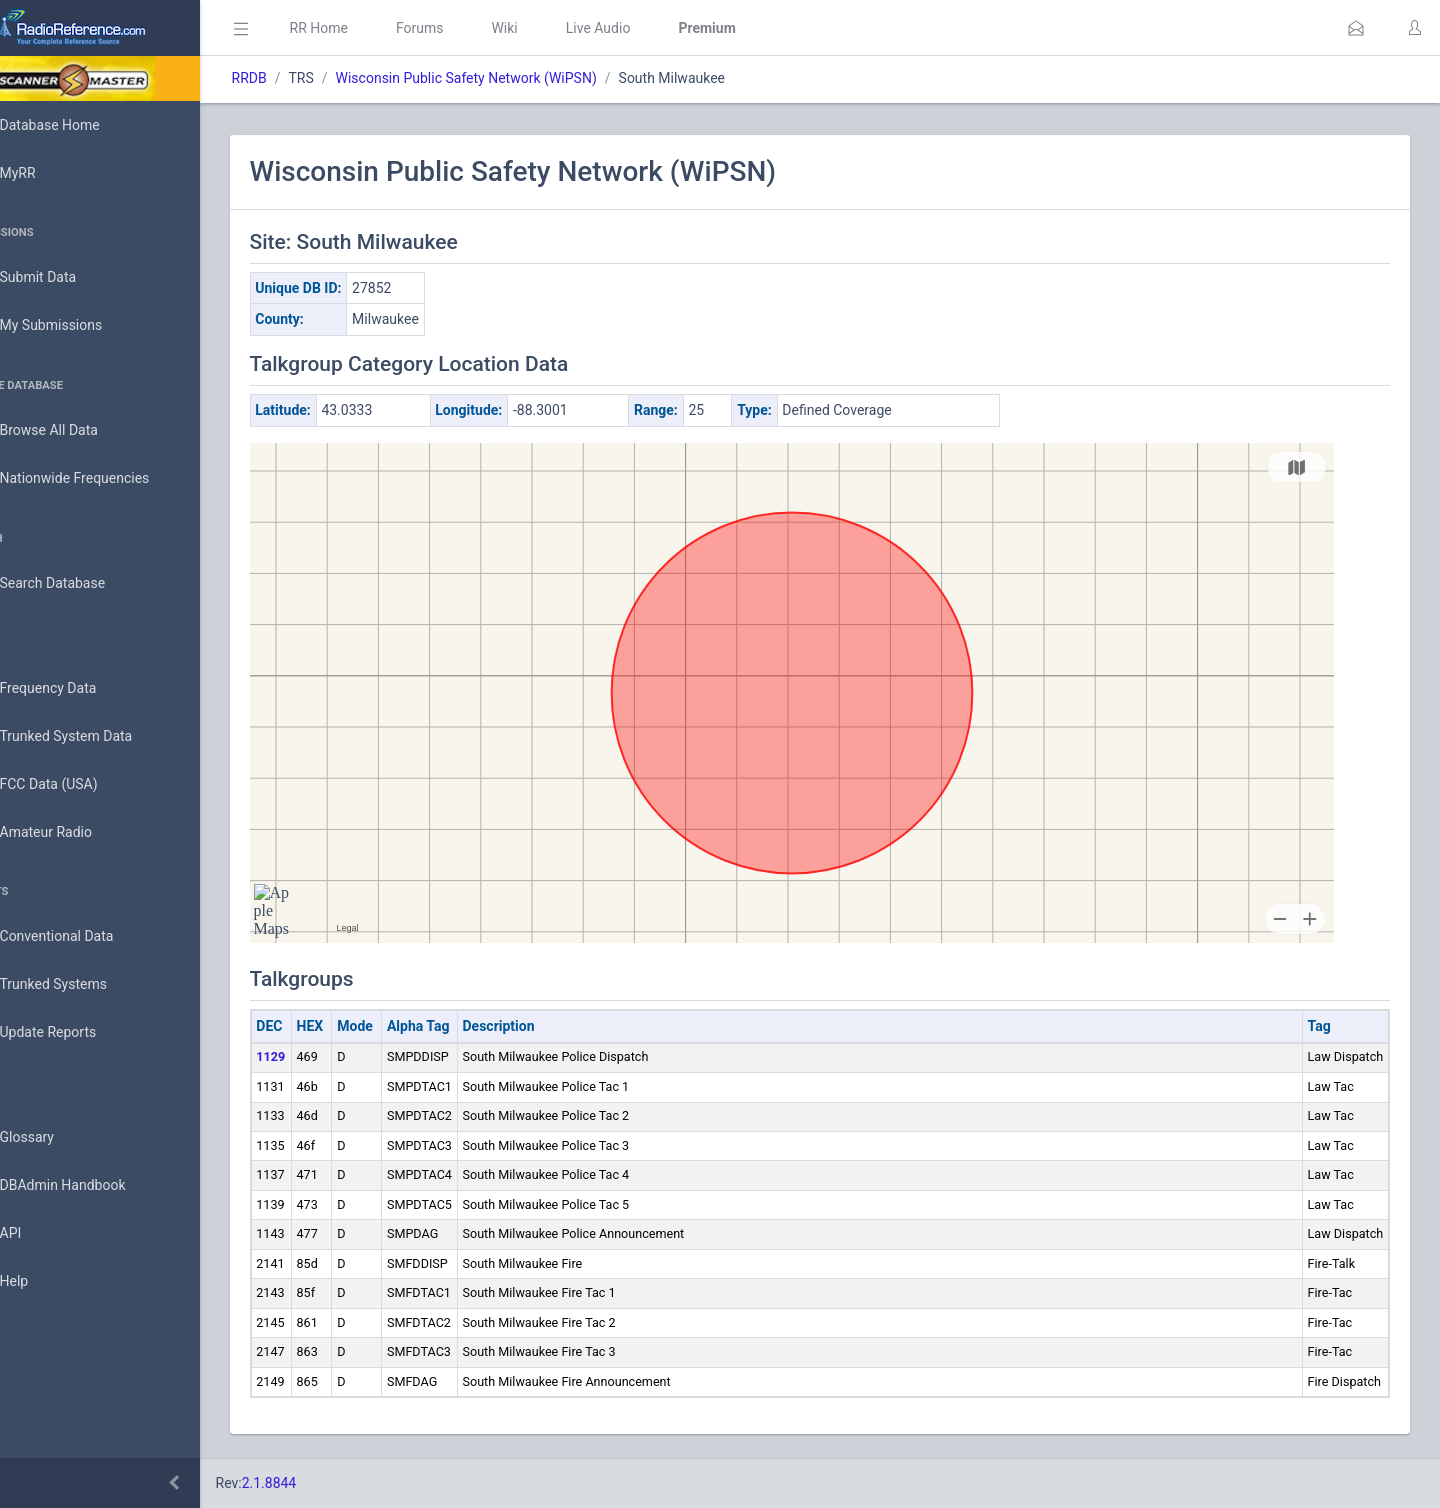 This screenshot has width=1440, height=1508. Describe the element at coordinates (76, 1033) in the screenshot. I see `Update Reports` at that location.